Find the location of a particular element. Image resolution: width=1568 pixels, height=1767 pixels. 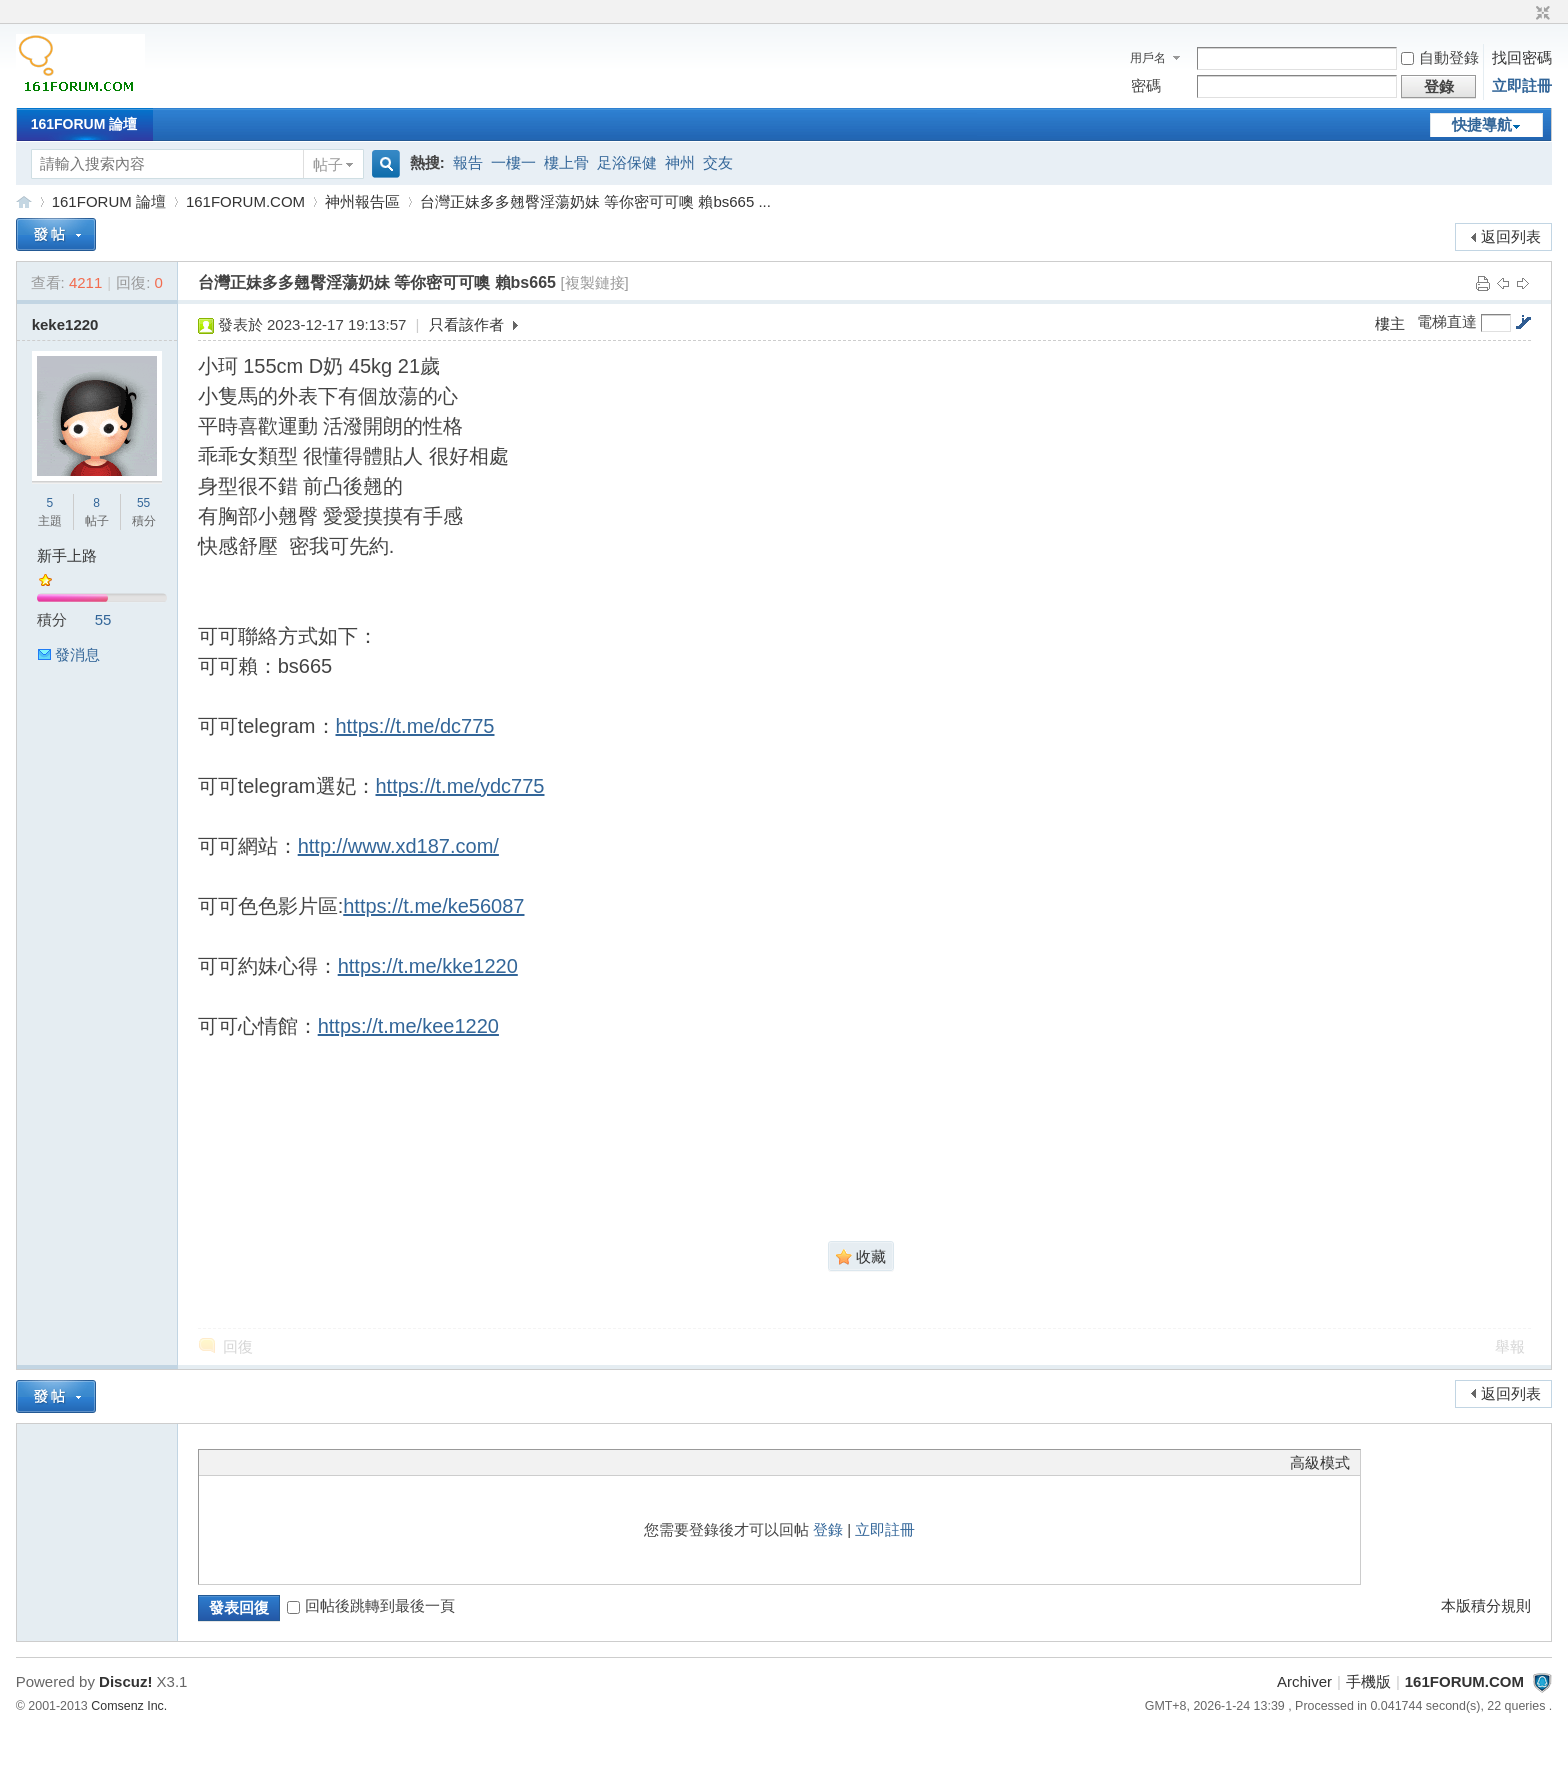

發消息 is located at coordinates (77, 654).